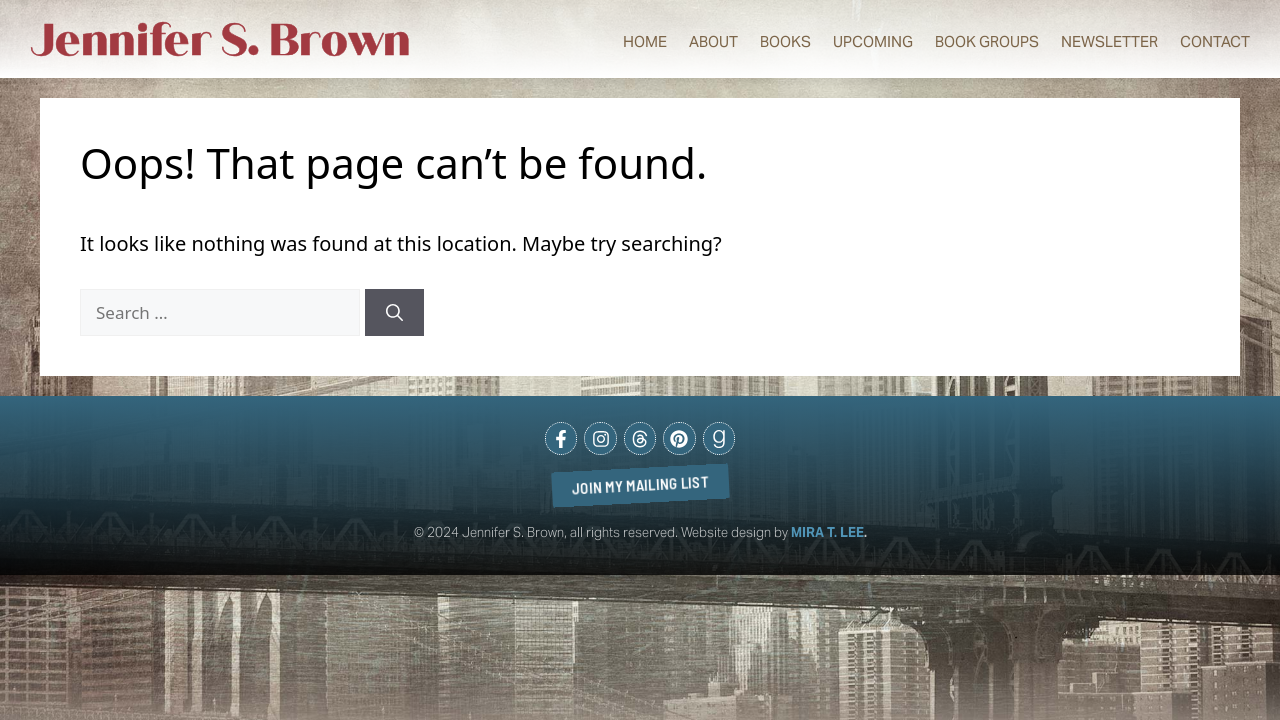 The width and height of the screenshot is (1280, 720). What do you see at coordinates (785, 41) in the screenshot?
I see `Books` at bounding box center [785, 41].